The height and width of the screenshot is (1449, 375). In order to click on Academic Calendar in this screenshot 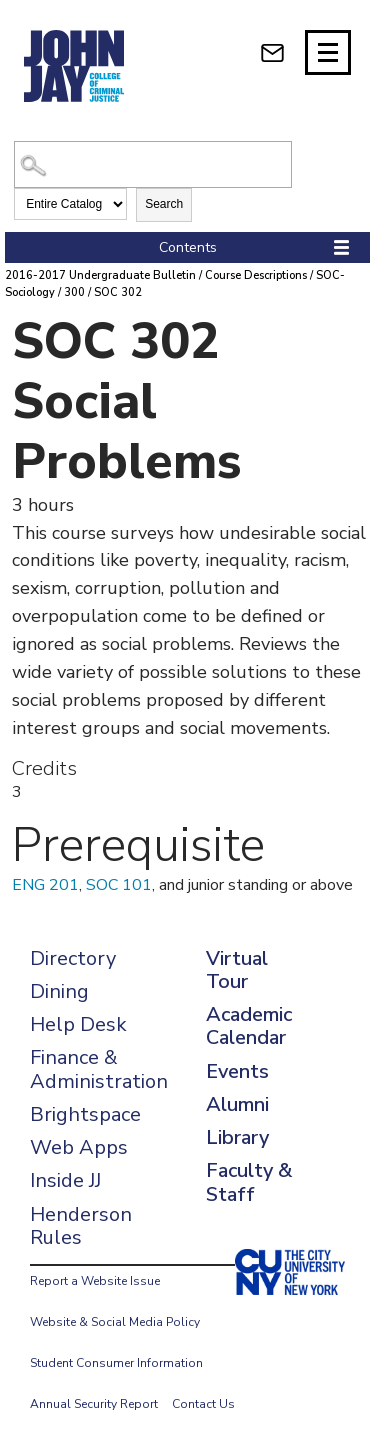, I will do `click(249, 1026)`.